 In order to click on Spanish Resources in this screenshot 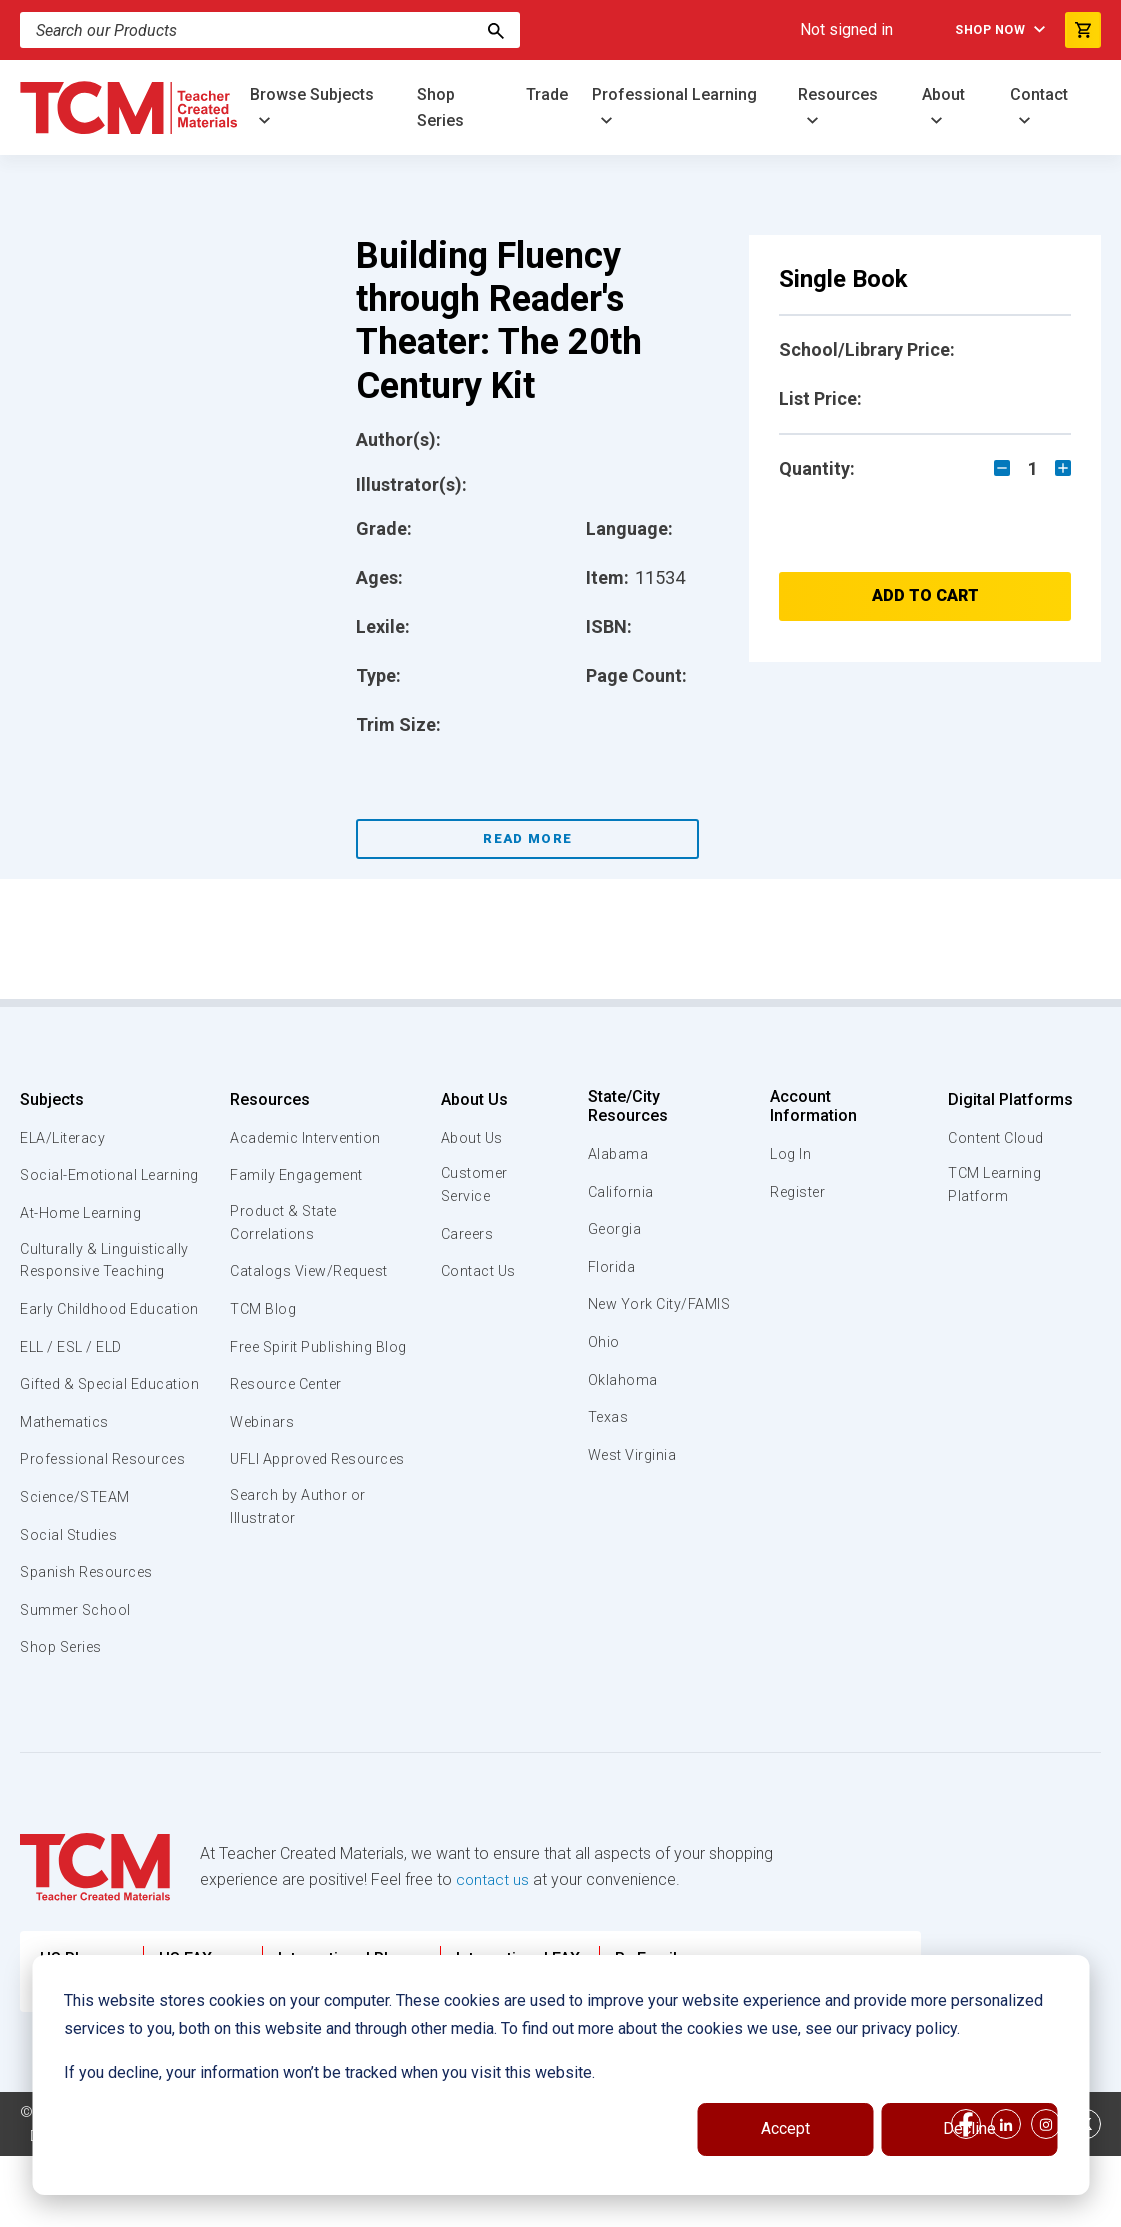, I will do `click(90, 1643)`.